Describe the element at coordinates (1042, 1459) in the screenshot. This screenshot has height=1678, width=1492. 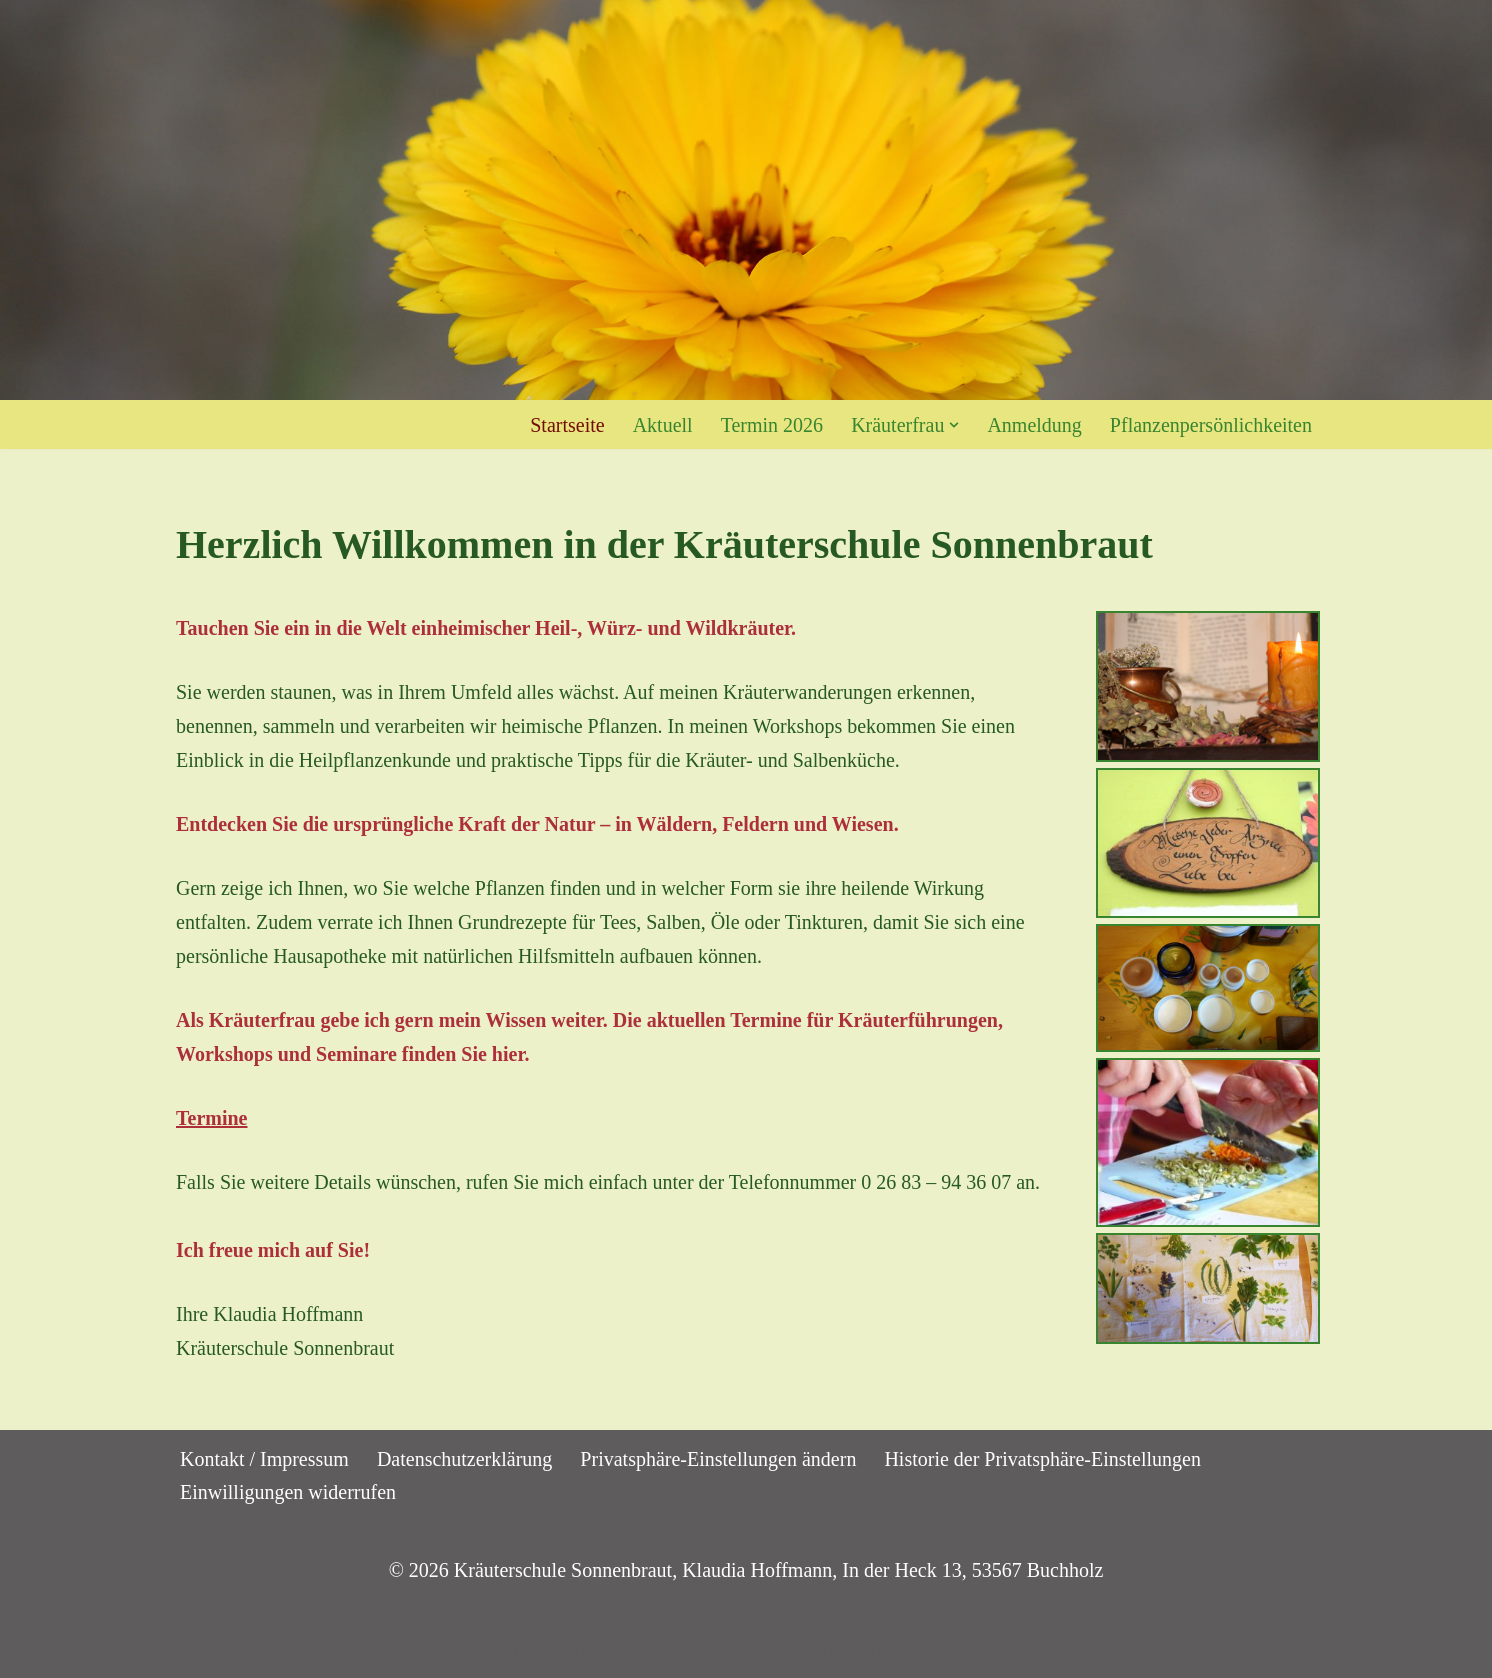
I see `Historie der Privatsphäre-Einstellungen` at that location.